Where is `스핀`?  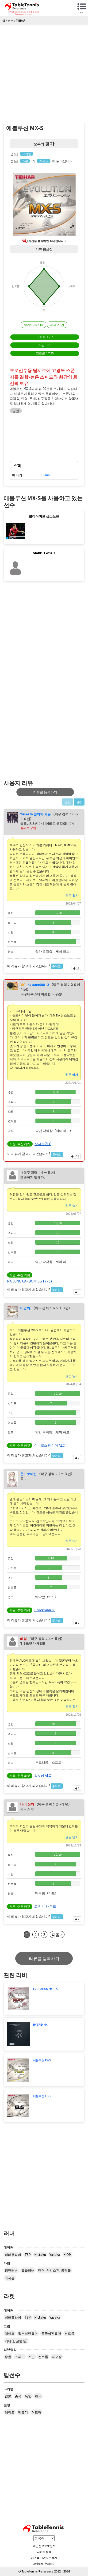 스핀 is located at coordinates (31, 2356).